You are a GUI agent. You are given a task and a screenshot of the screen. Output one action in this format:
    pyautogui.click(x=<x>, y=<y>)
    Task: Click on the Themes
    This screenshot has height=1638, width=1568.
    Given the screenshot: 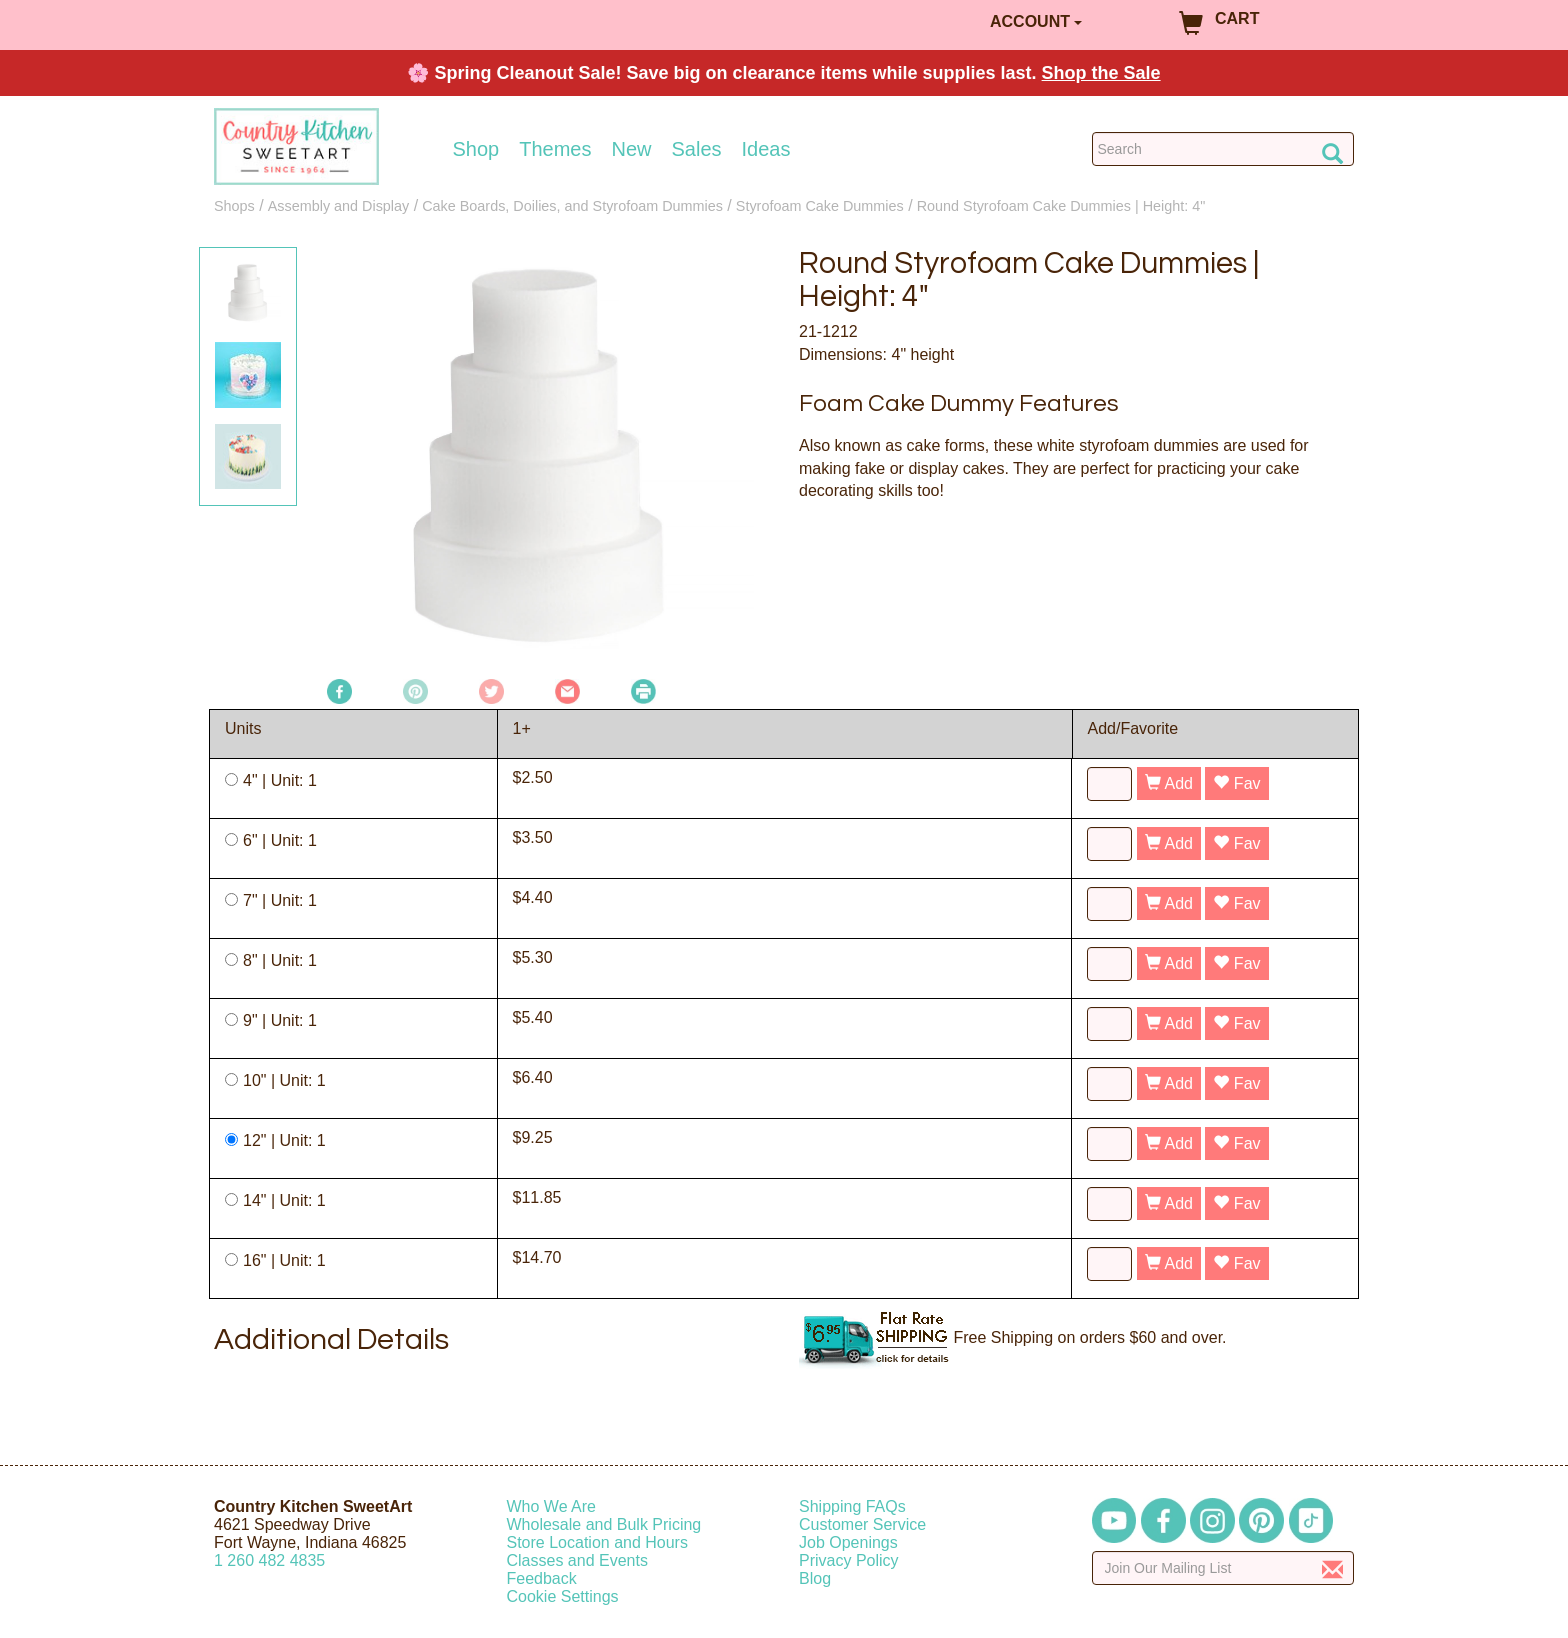 What is the action you would take?
    pyautogui.click(x=555, y=149)
    